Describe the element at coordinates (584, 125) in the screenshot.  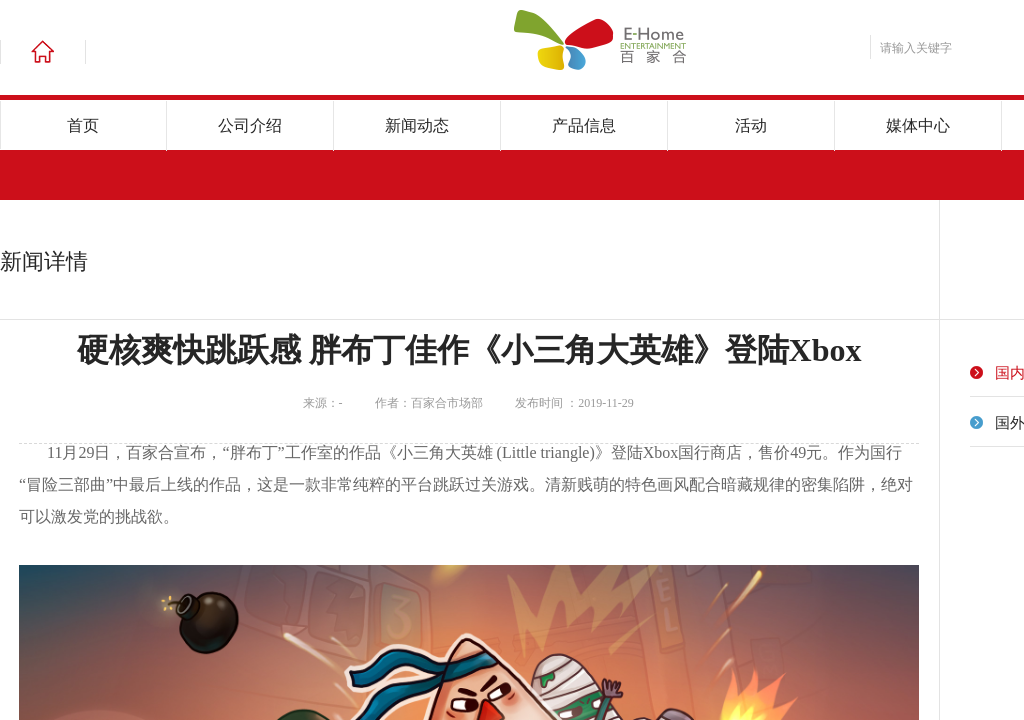
I see `产品信息` at that location.